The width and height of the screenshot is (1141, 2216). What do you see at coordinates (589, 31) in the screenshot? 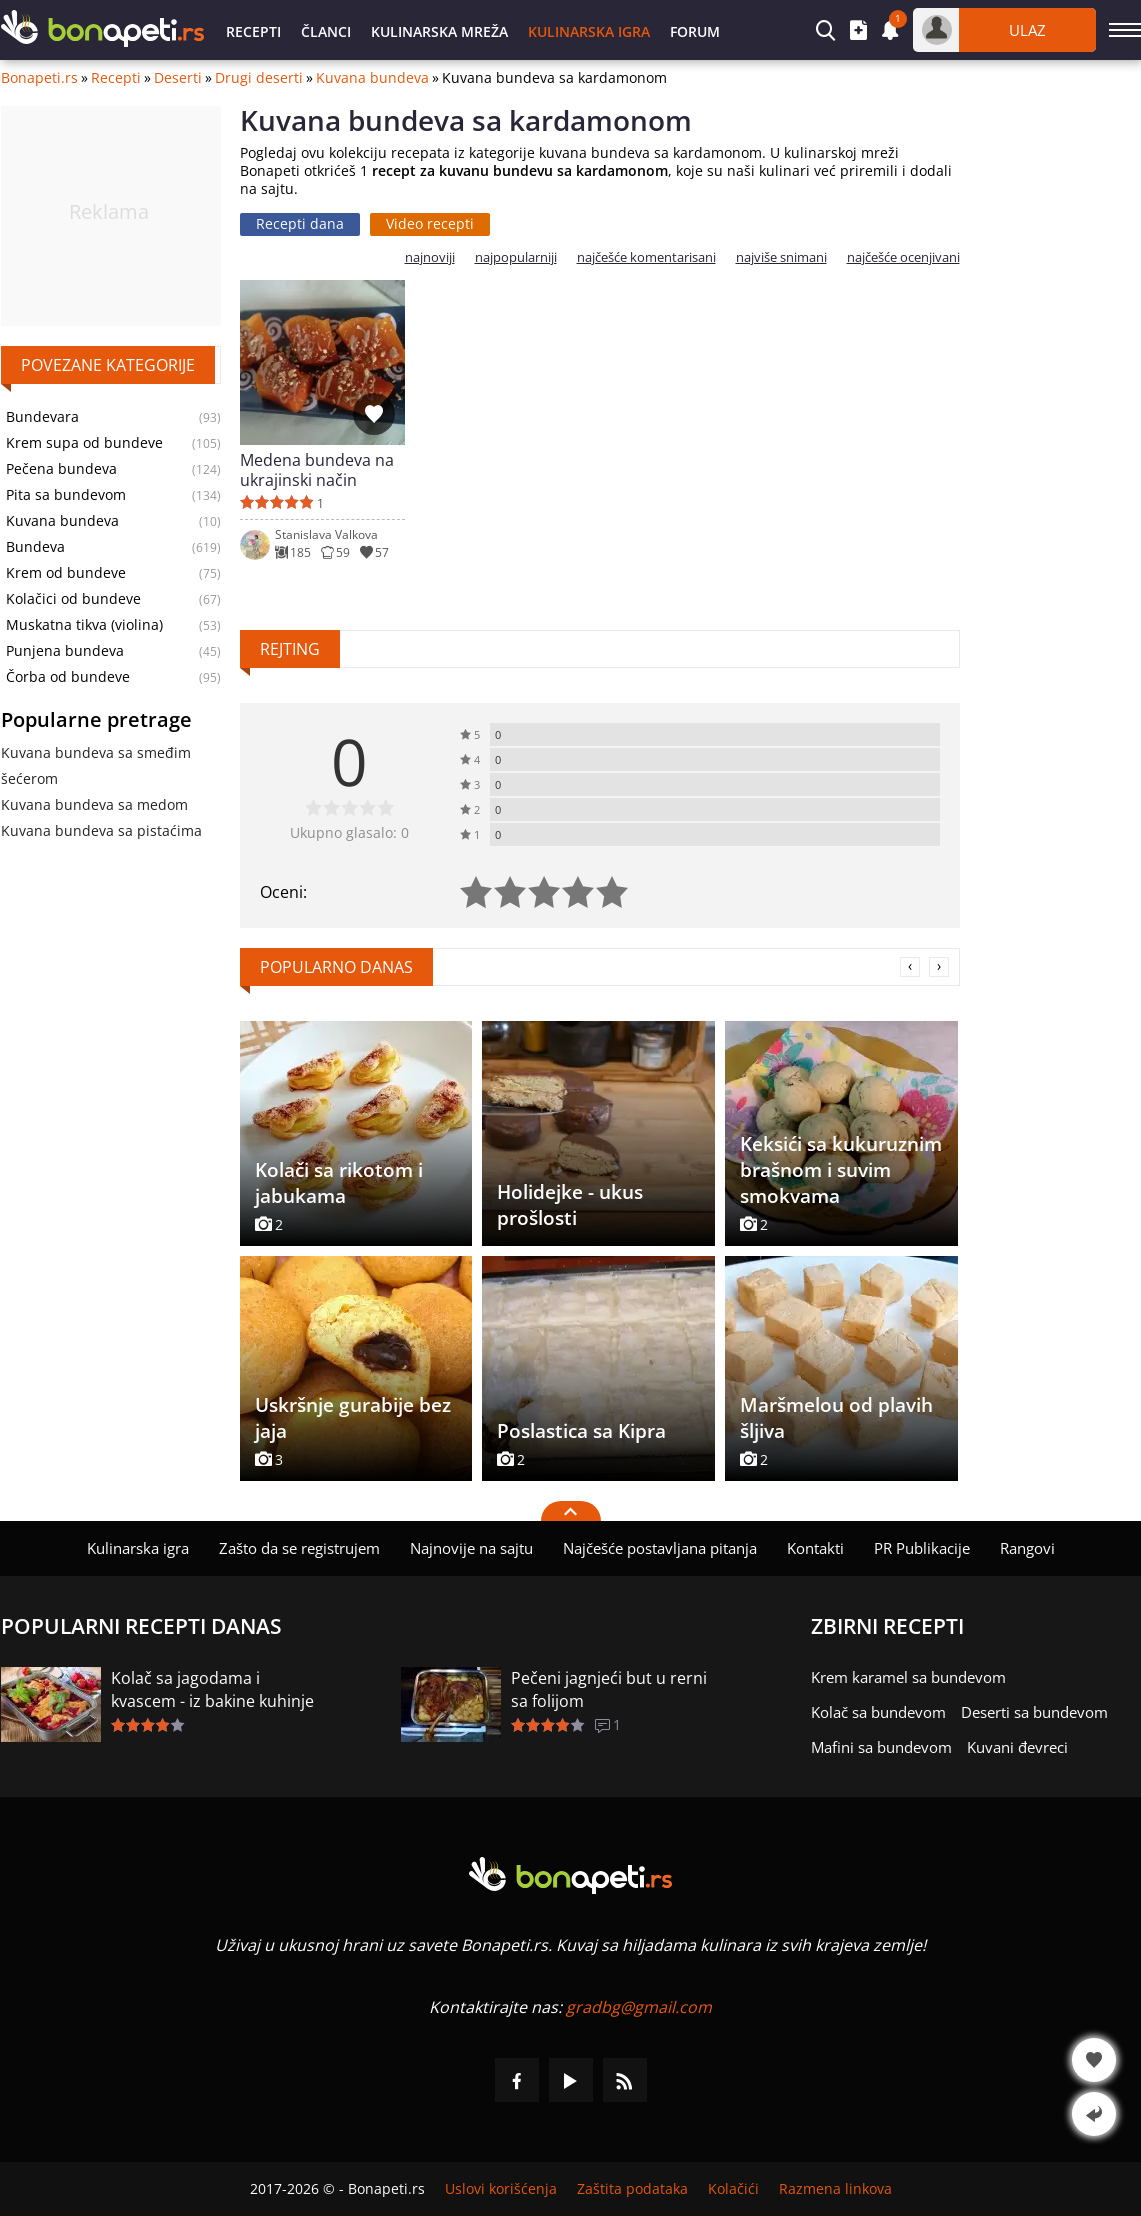
I see `Kulinarska igra` at bounding box center [589, 31].